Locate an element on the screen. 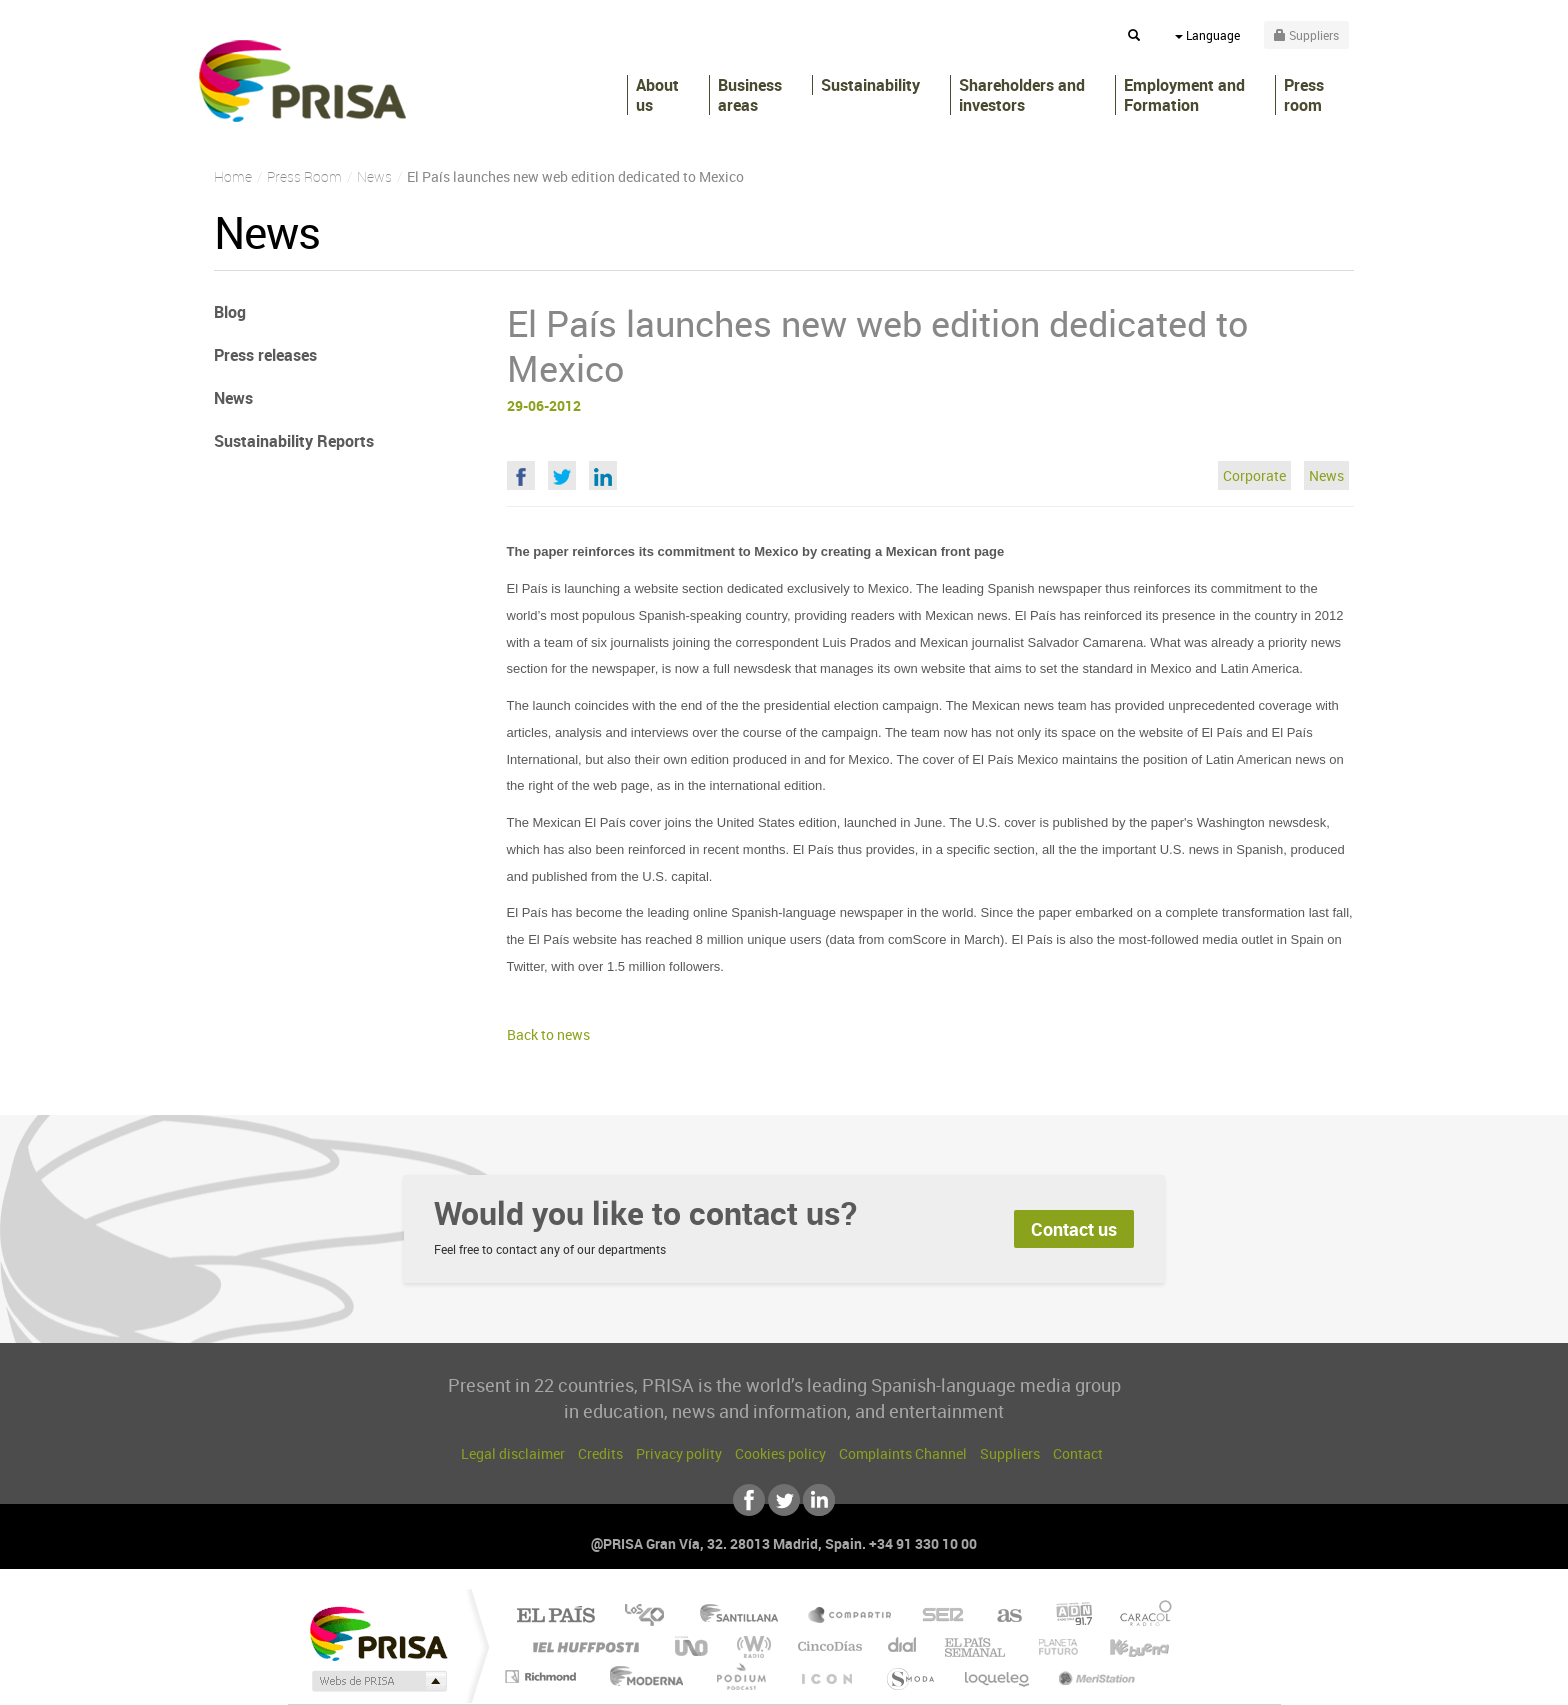 Image resolution: width=1568 pixels, height=1705 pixels. Sustainability Reports is located at coordinates (294, 441).